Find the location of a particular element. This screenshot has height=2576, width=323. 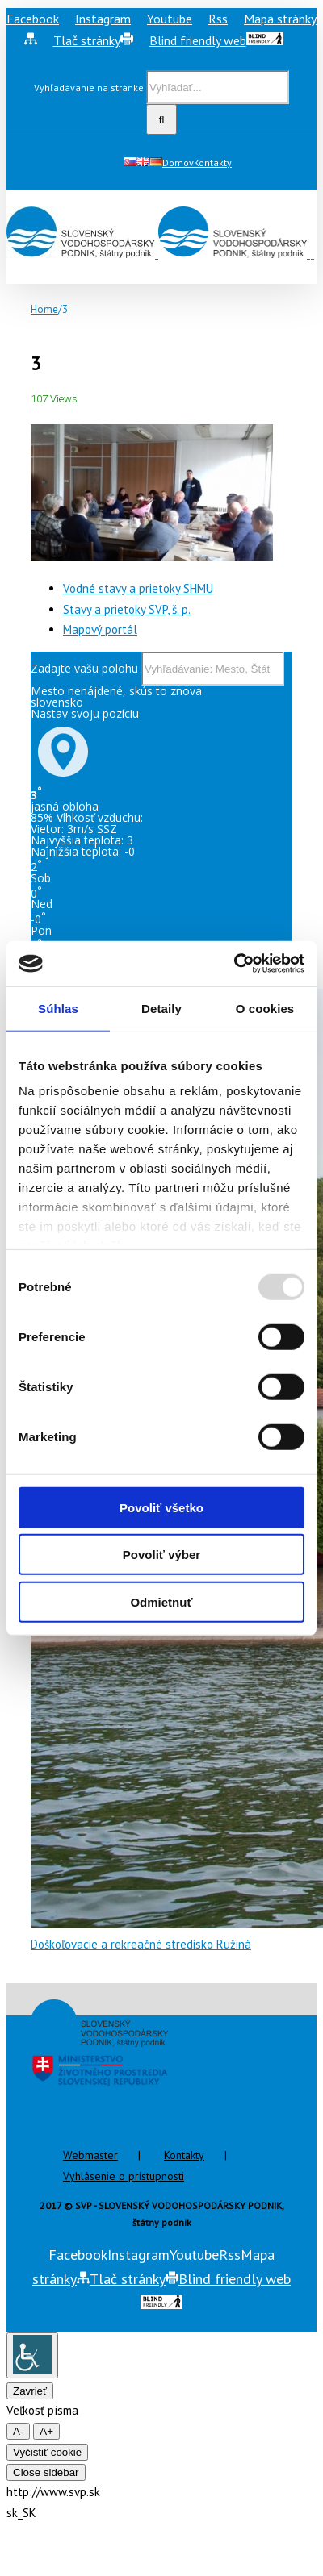

Close sidebar is located at coordinates (46, 2472).